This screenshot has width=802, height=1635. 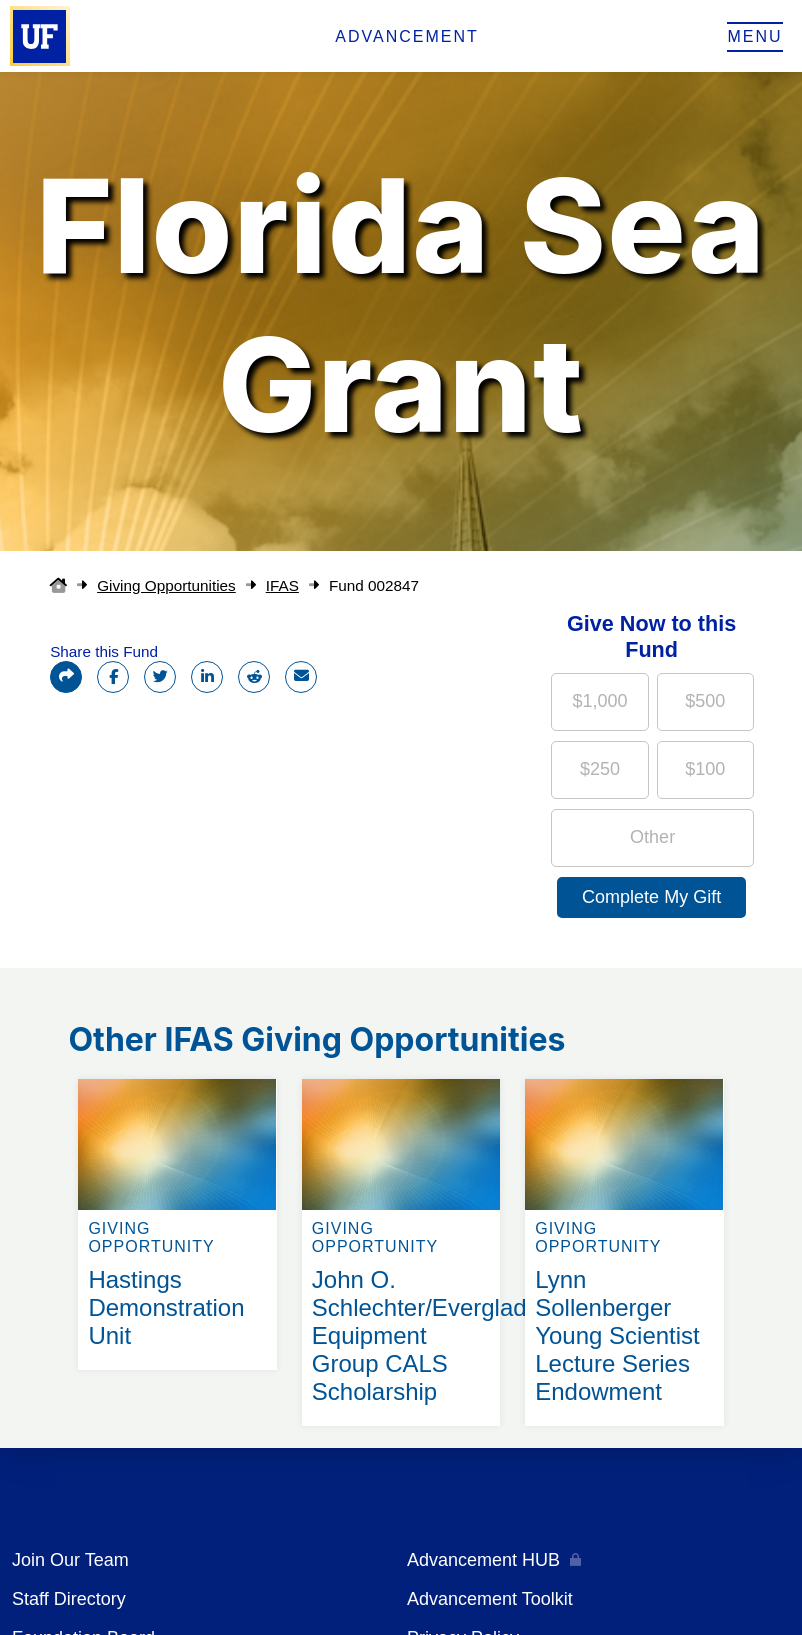 What do you see at coordinates (490, 1599) in the screenshot?
I see `Advancement Toolkit` at bounding box center [490, 1599].